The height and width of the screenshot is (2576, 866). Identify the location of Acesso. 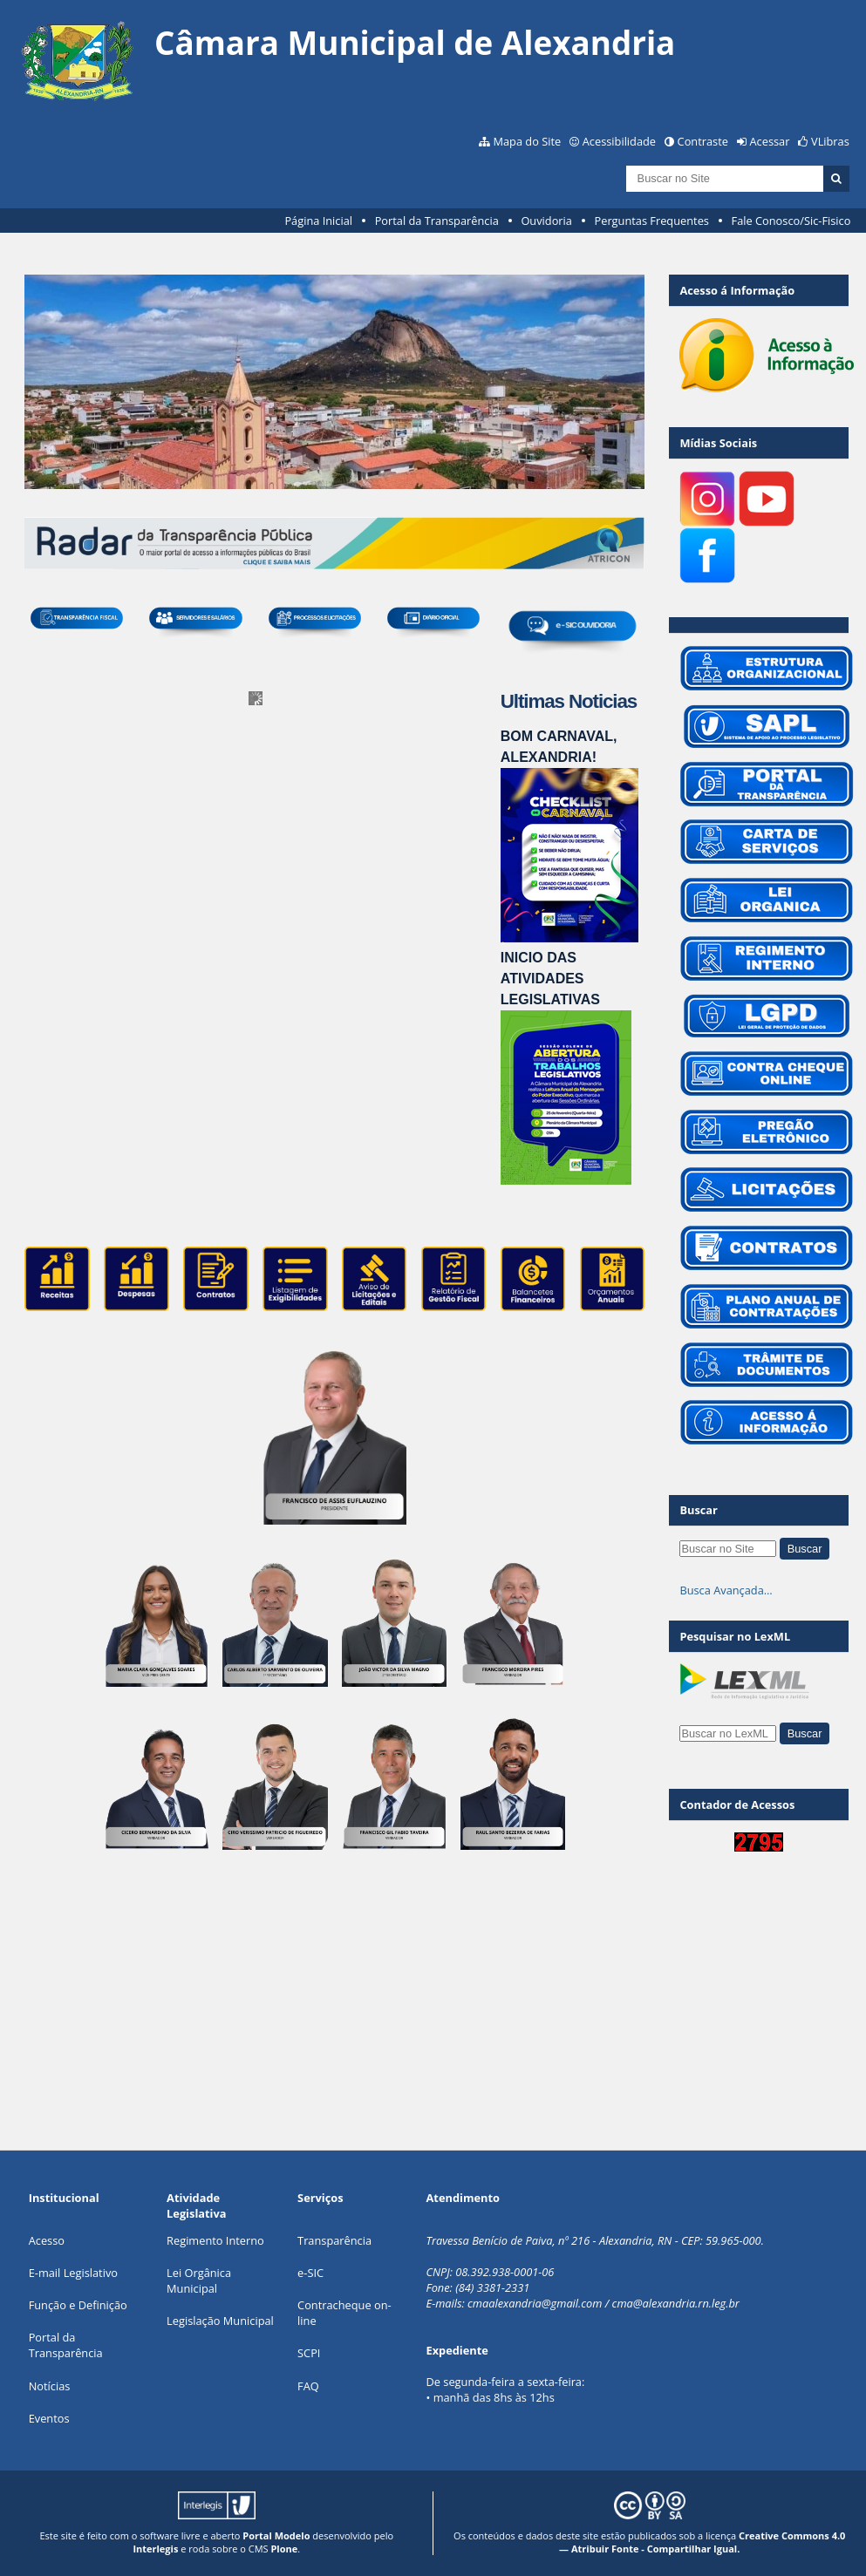
(47, 2240).